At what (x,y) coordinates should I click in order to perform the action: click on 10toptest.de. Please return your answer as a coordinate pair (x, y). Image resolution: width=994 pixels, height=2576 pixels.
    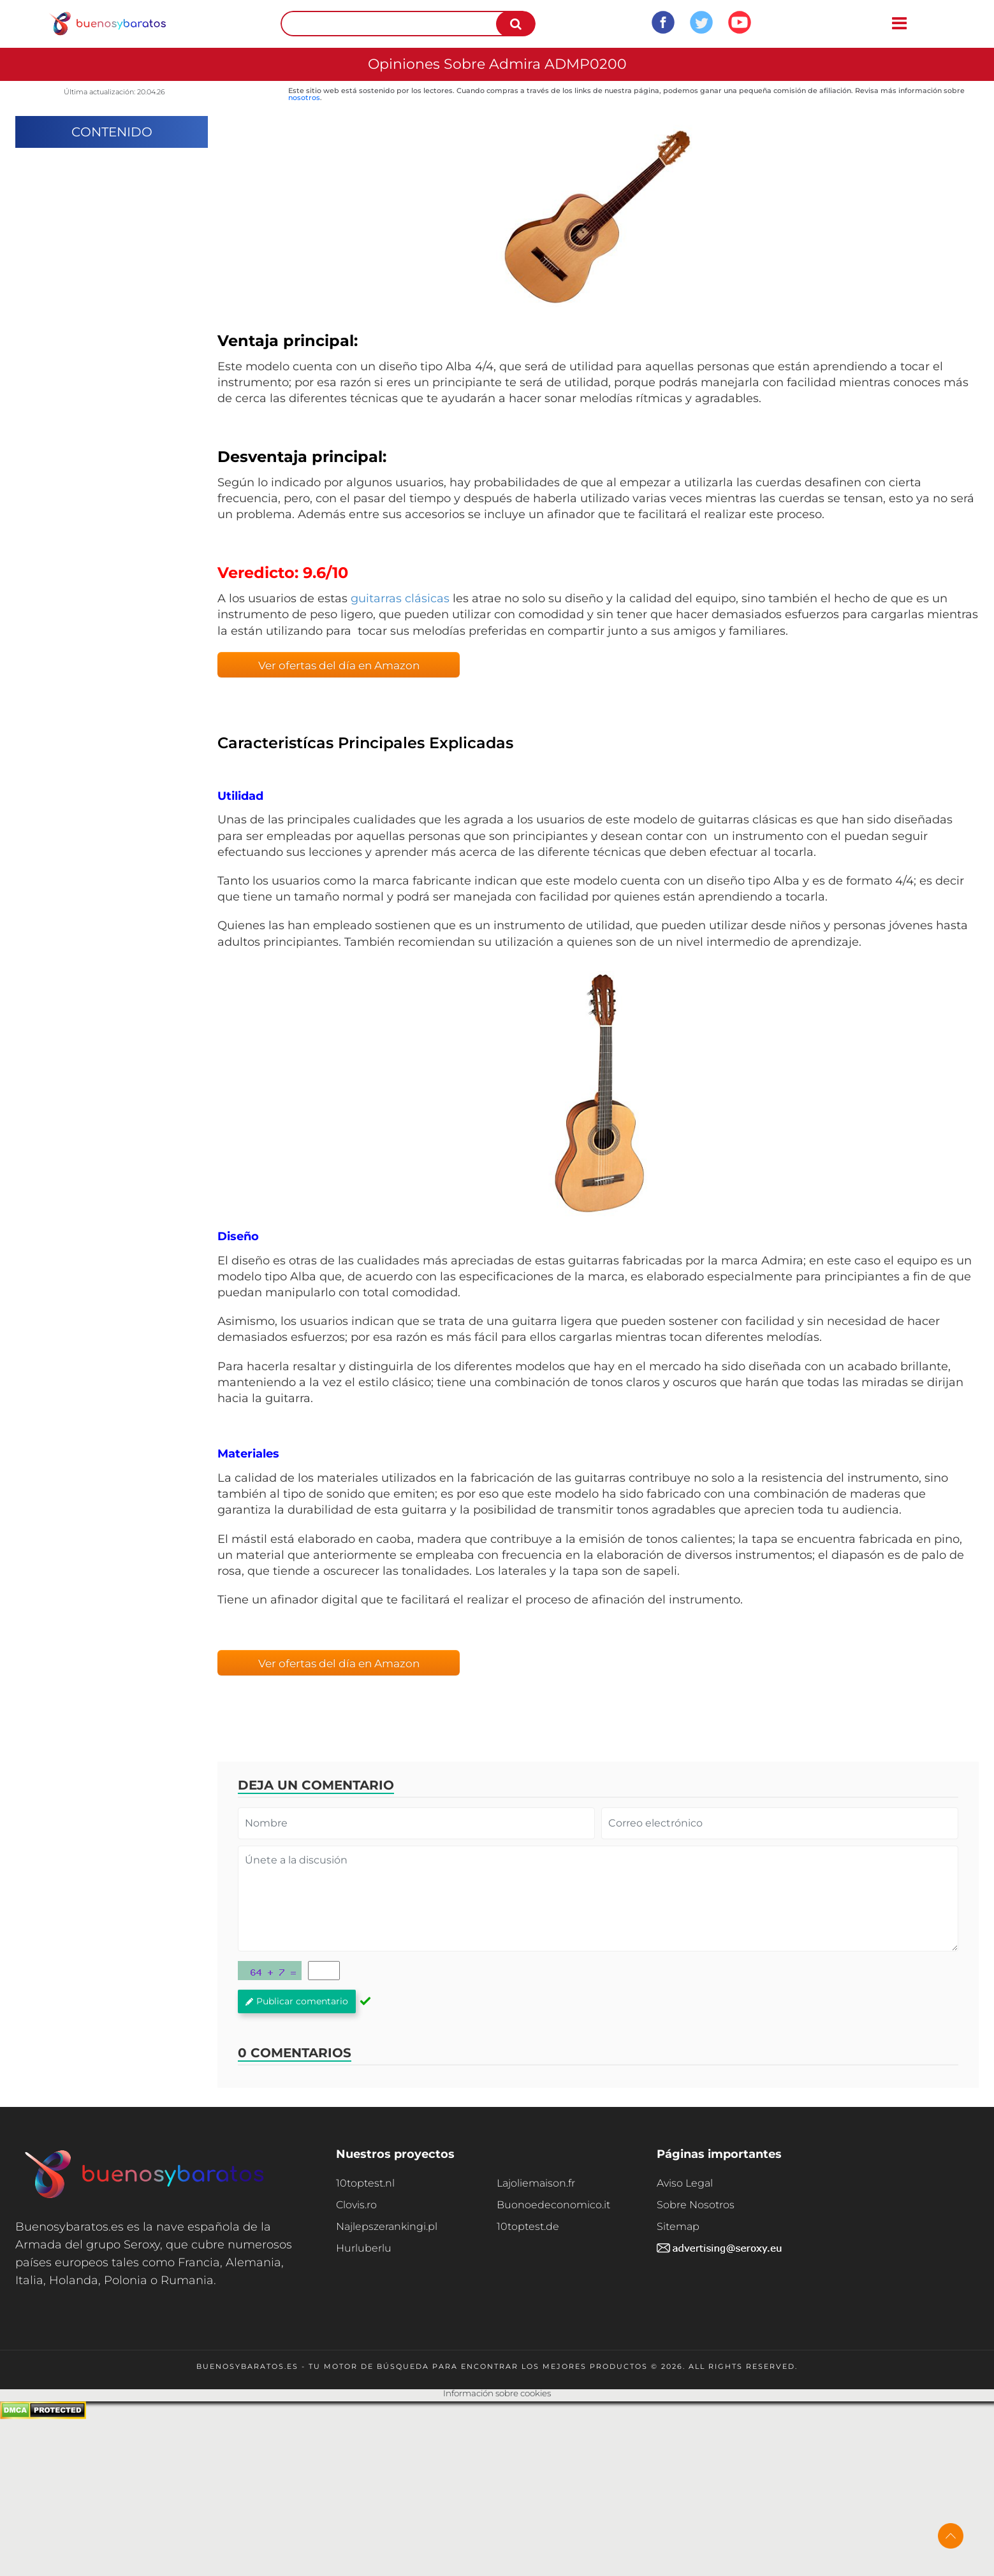
    Looking at the image, I should click on (528, 2226).